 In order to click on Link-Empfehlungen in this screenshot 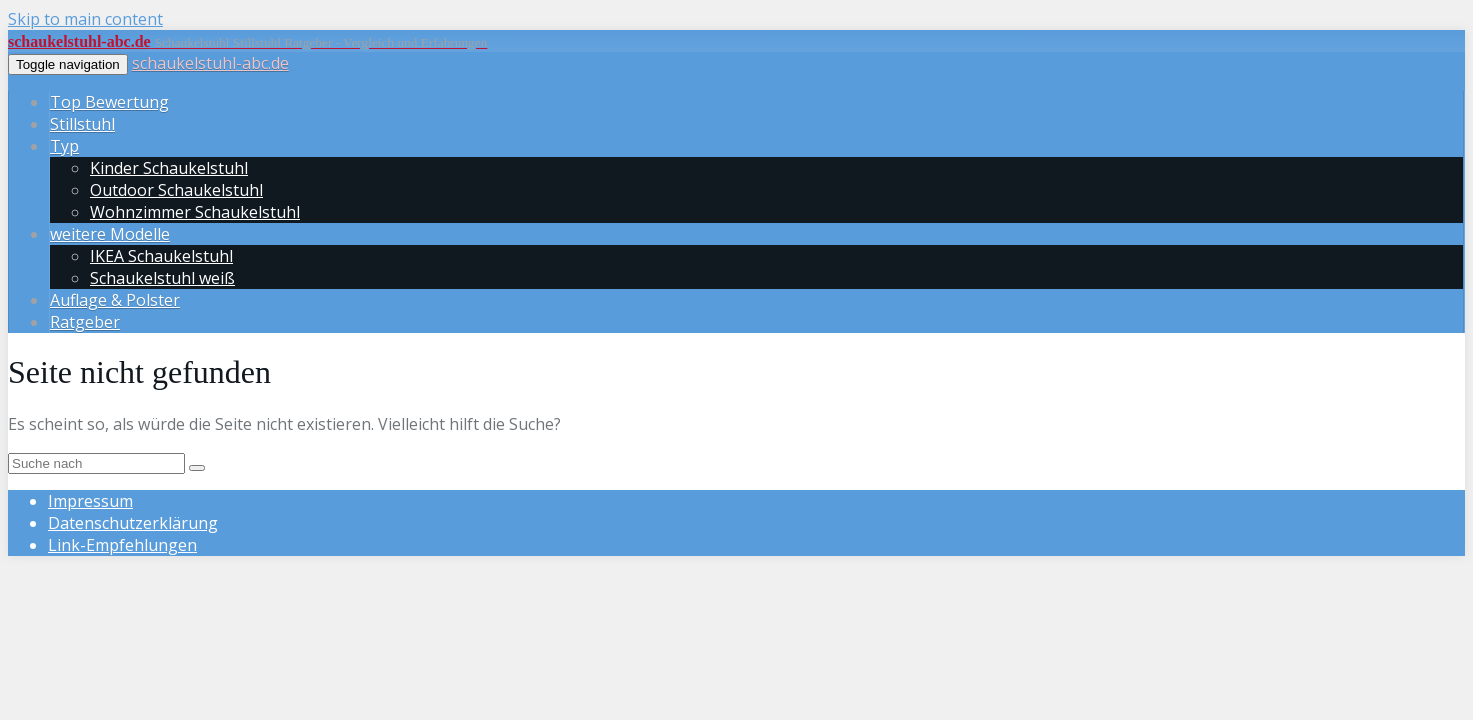, I will do `click(122, 545)`.